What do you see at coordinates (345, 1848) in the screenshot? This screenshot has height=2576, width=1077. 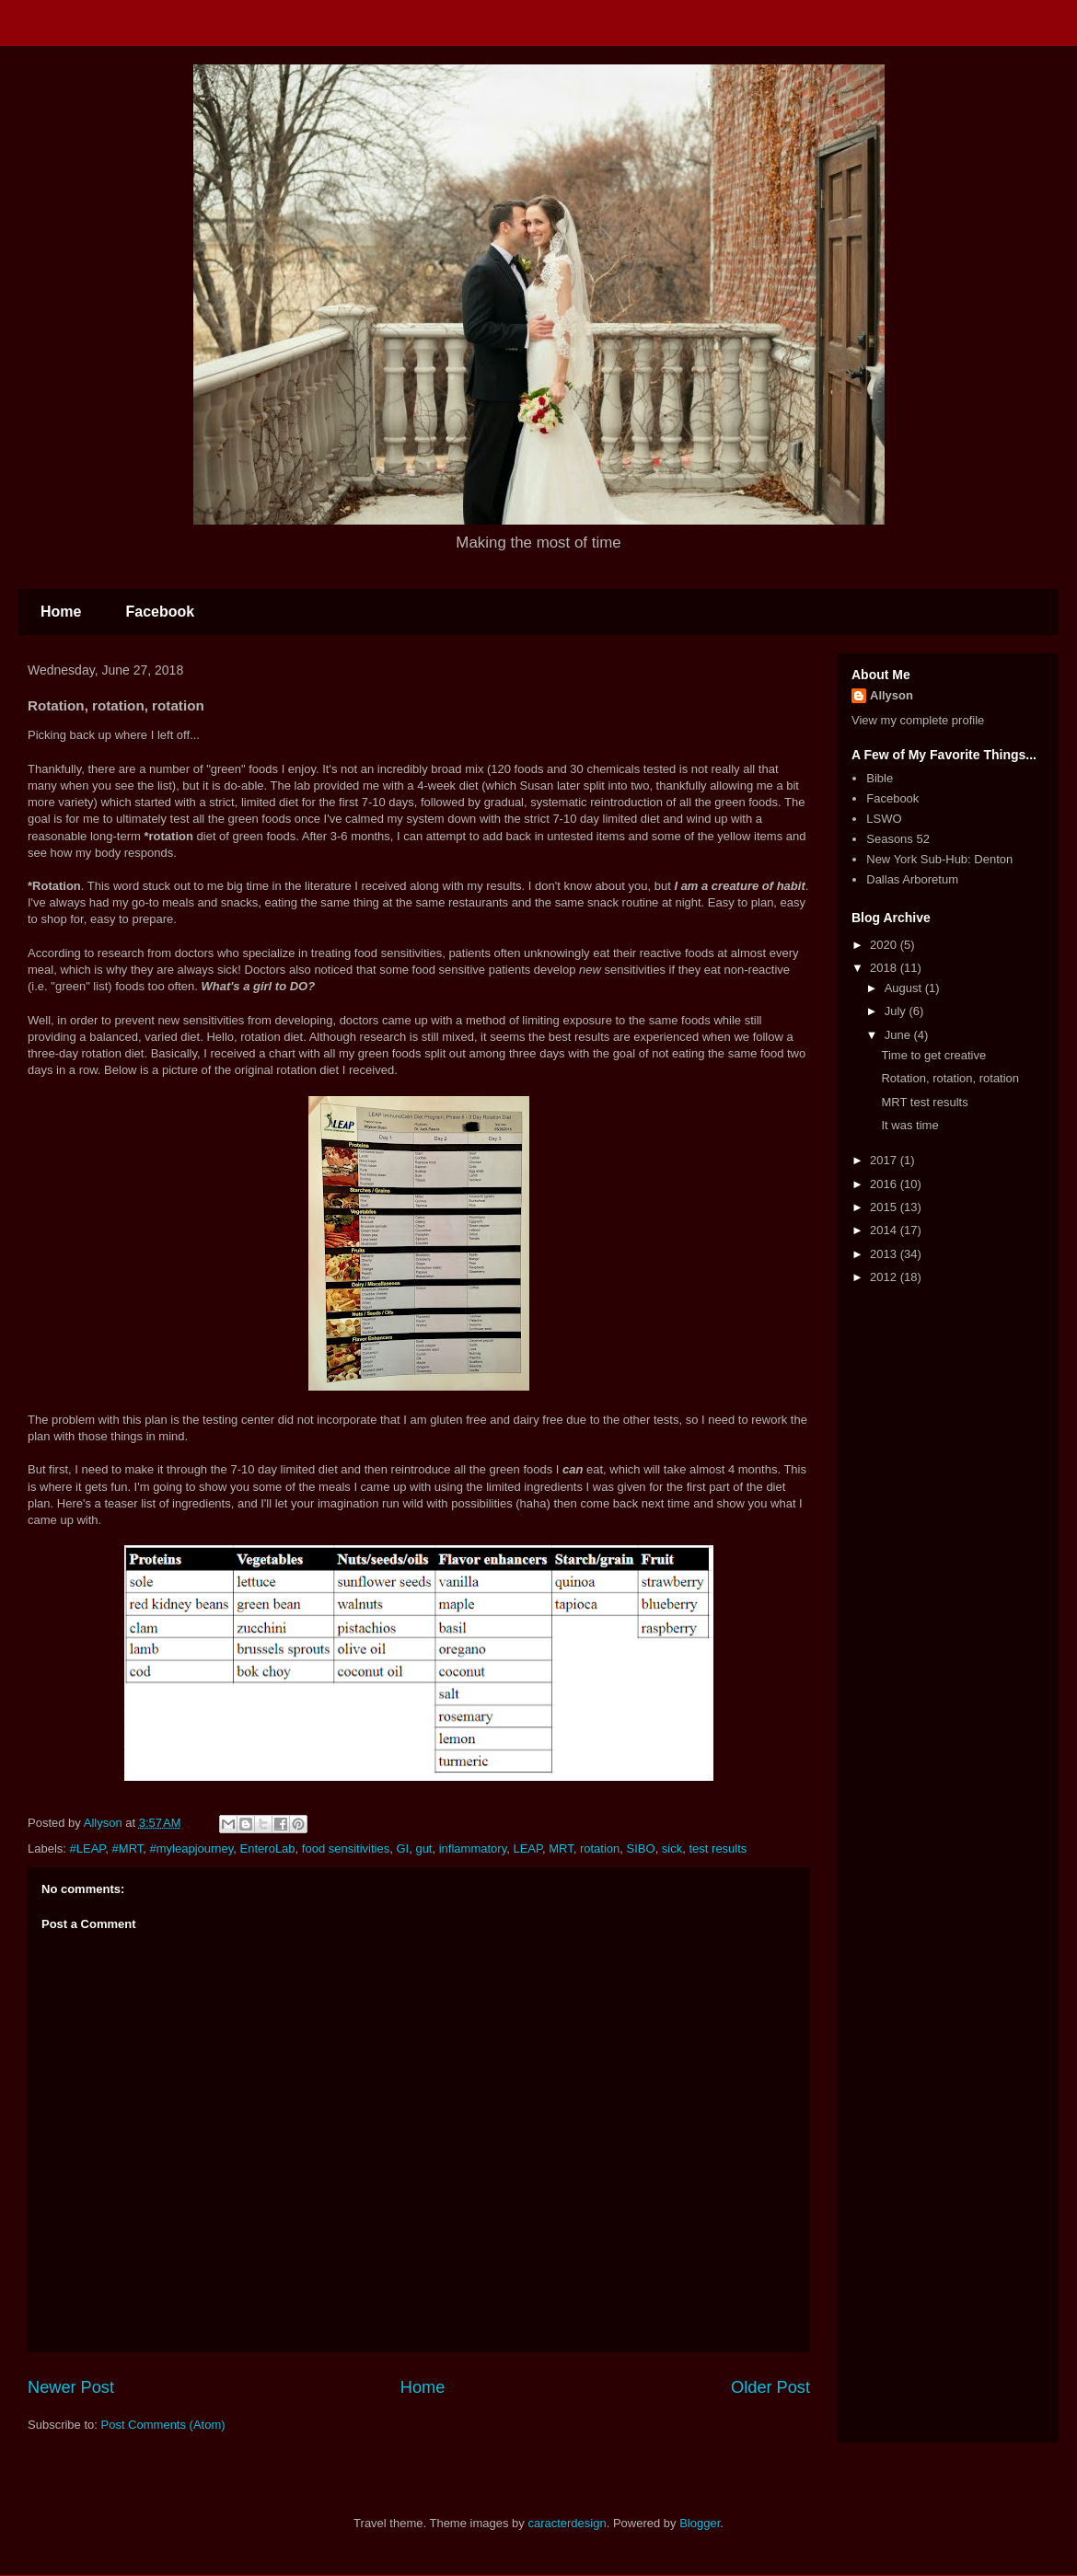 I see `food sensitivities` at bounding box center [345, 1848].